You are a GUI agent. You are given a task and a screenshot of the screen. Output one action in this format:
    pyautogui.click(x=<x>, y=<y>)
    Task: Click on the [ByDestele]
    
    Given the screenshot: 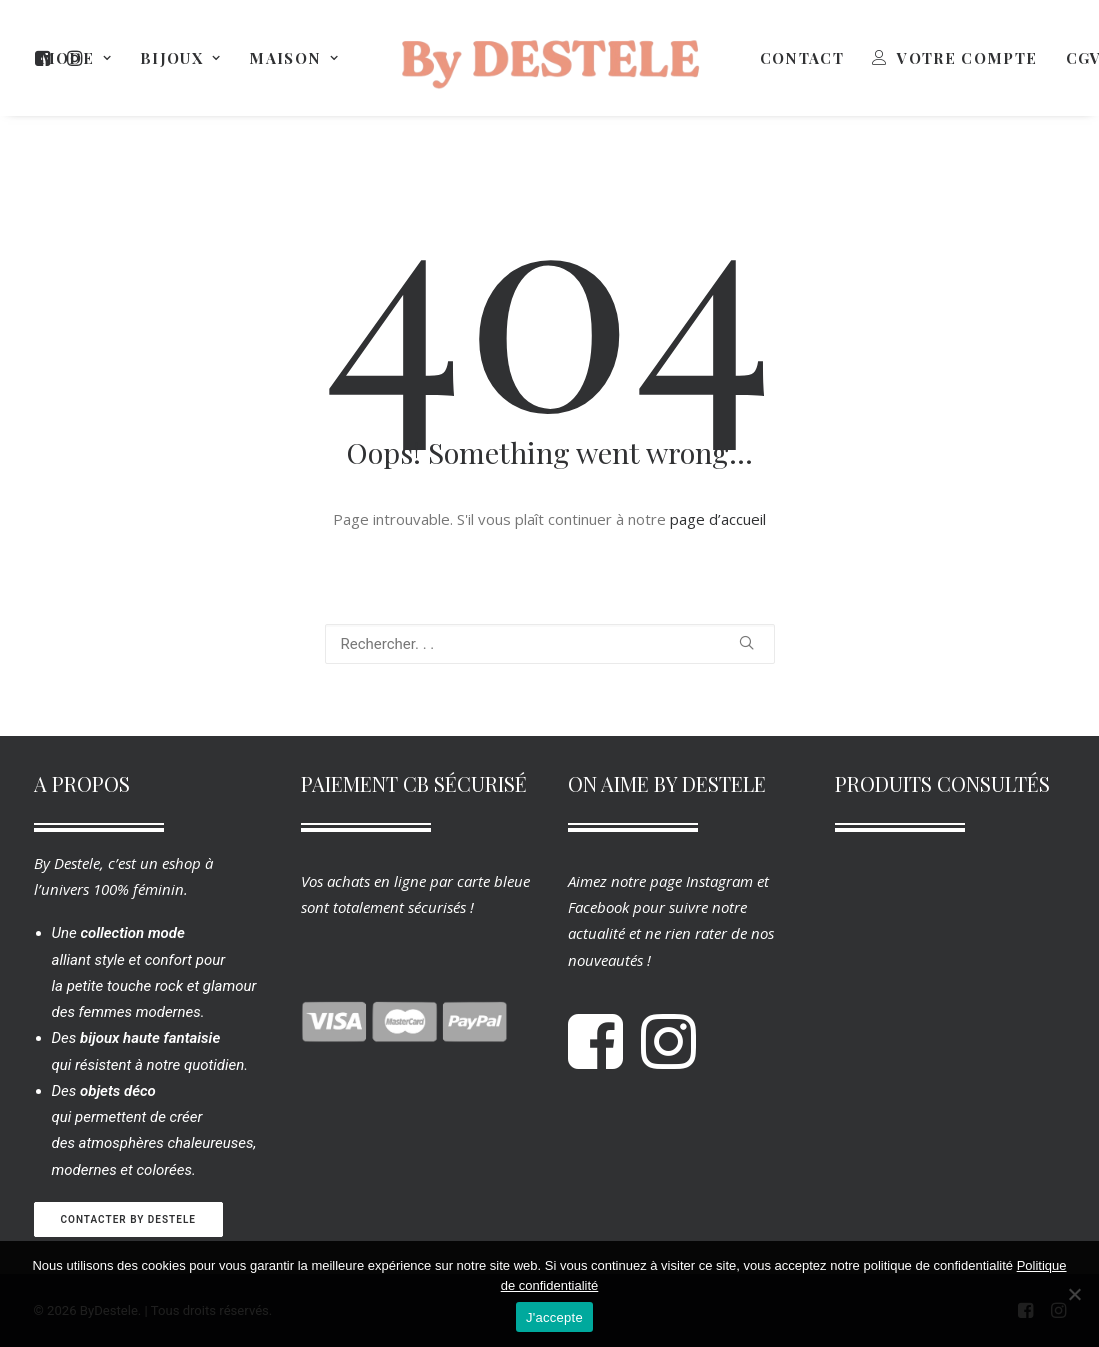 What is the action you would take?
    pyautogui.click(x=550, y=58)
    